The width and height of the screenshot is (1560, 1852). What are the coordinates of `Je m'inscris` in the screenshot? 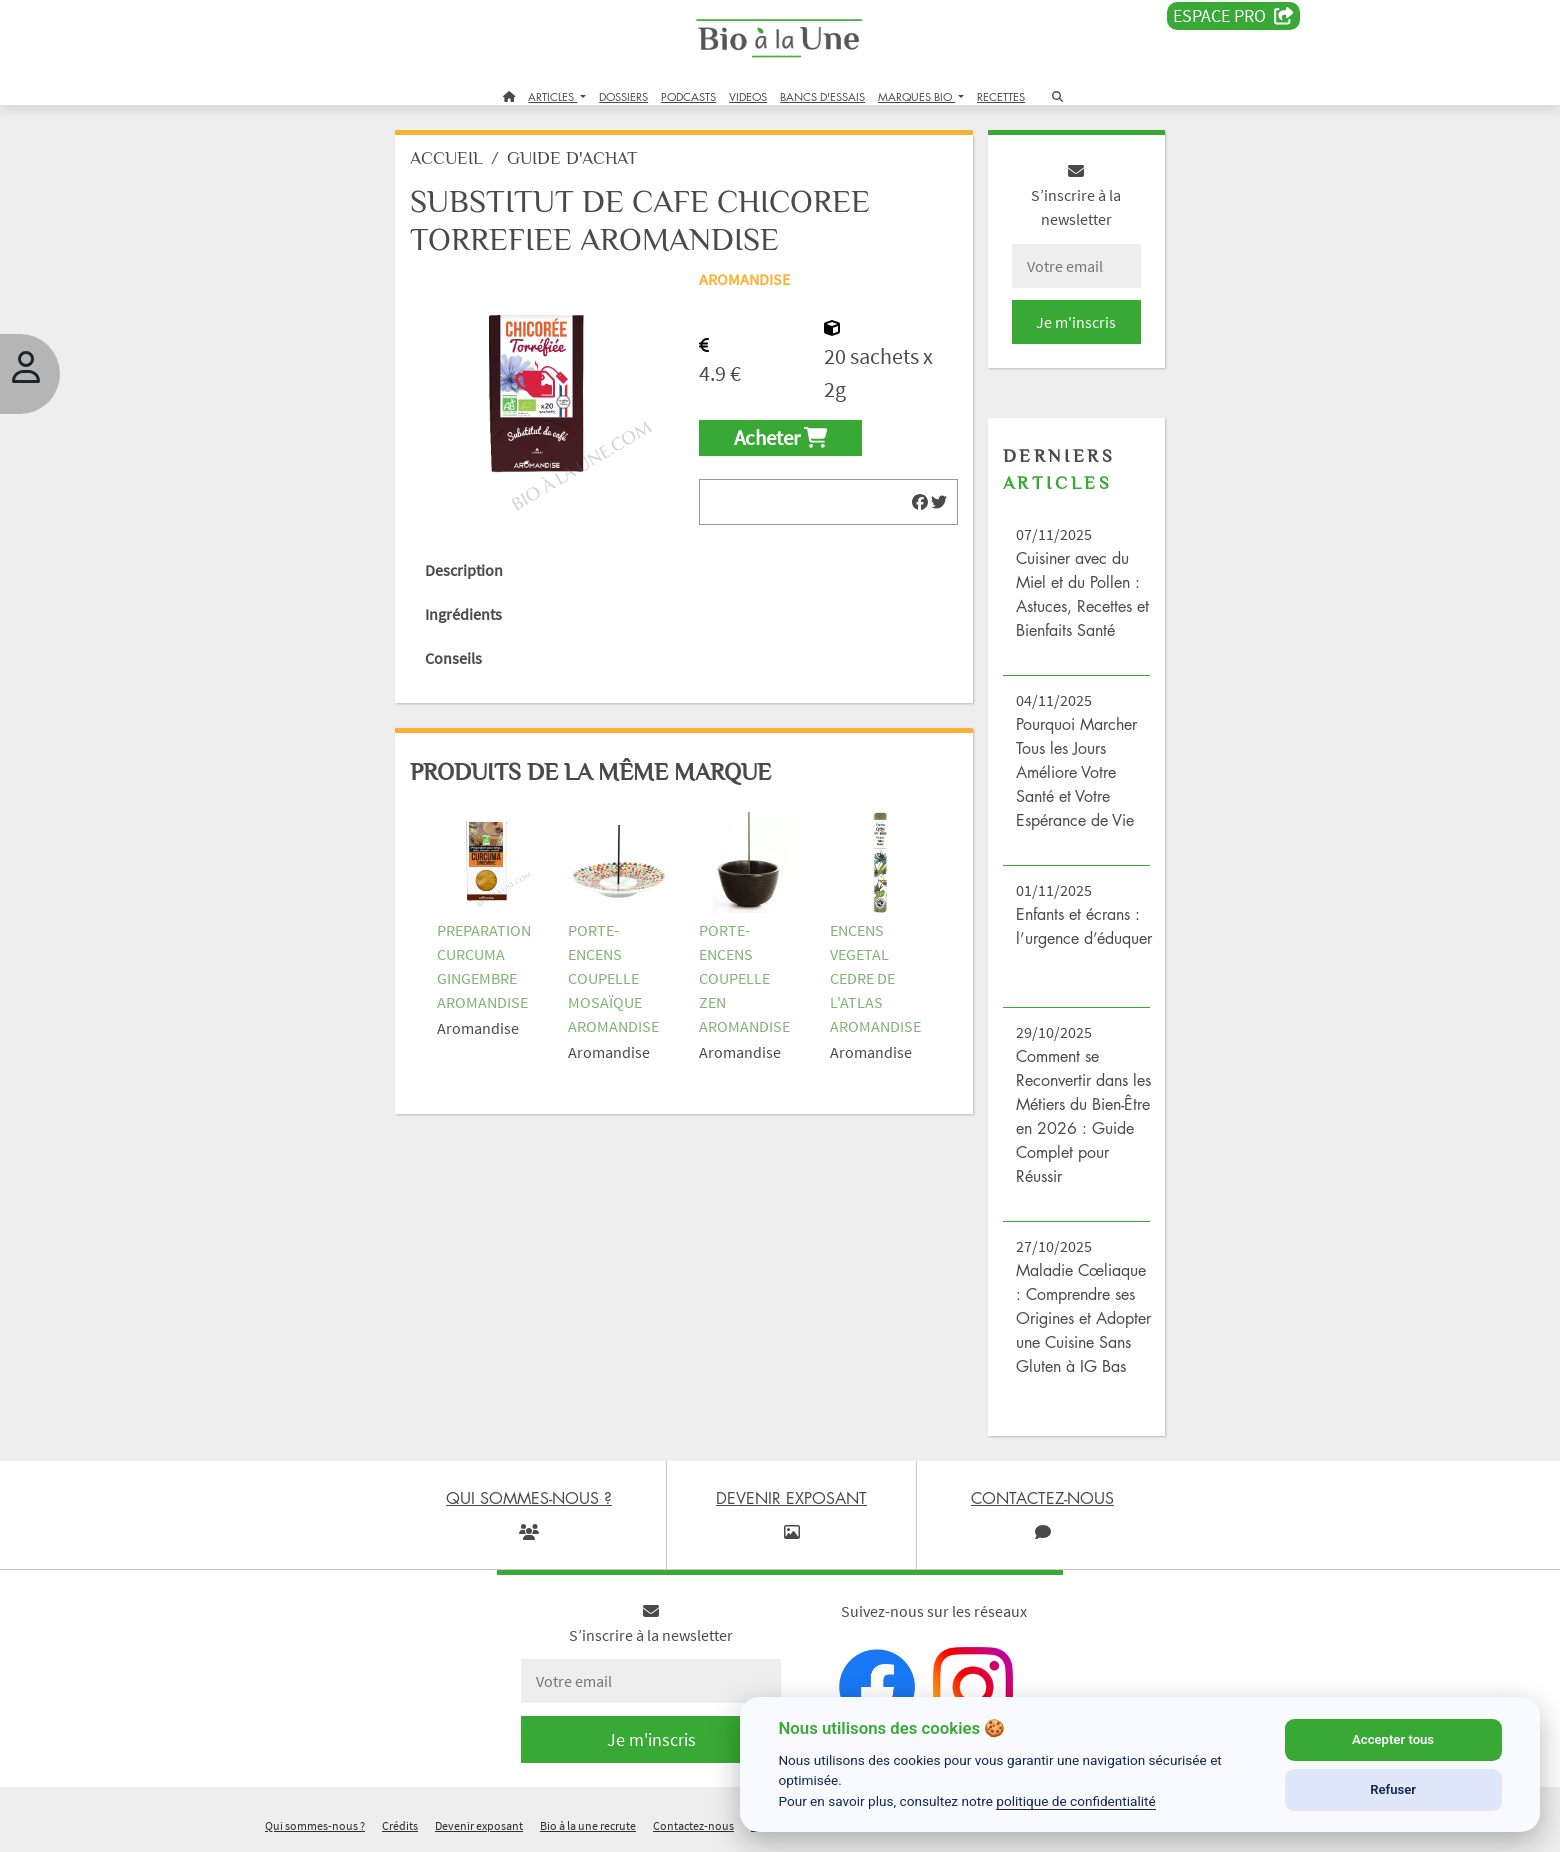 It's located at (1076, 322).